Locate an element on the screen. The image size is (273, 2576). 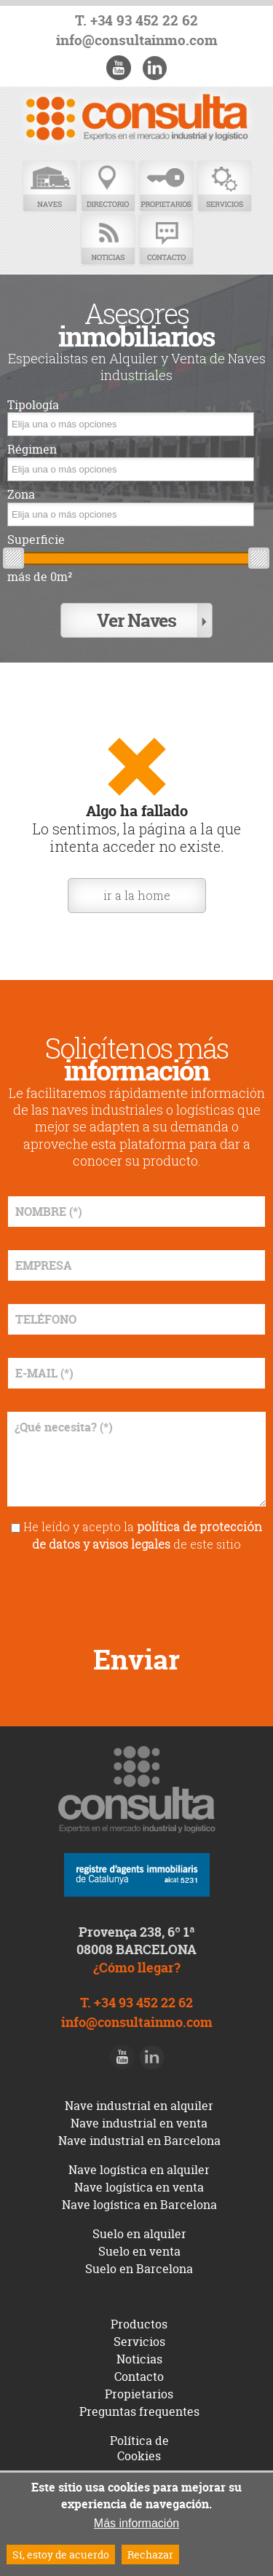
info@consultainmo.com is located at coordinates (137, 40).